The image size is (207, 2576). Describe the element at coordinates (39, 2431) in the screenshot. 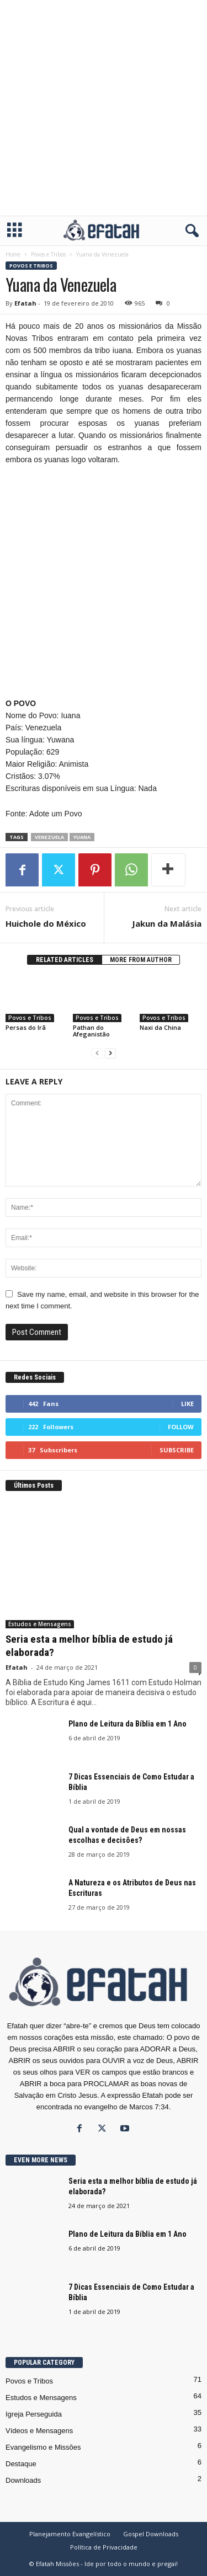

I see `Vídeos e Mensagens` at that location.